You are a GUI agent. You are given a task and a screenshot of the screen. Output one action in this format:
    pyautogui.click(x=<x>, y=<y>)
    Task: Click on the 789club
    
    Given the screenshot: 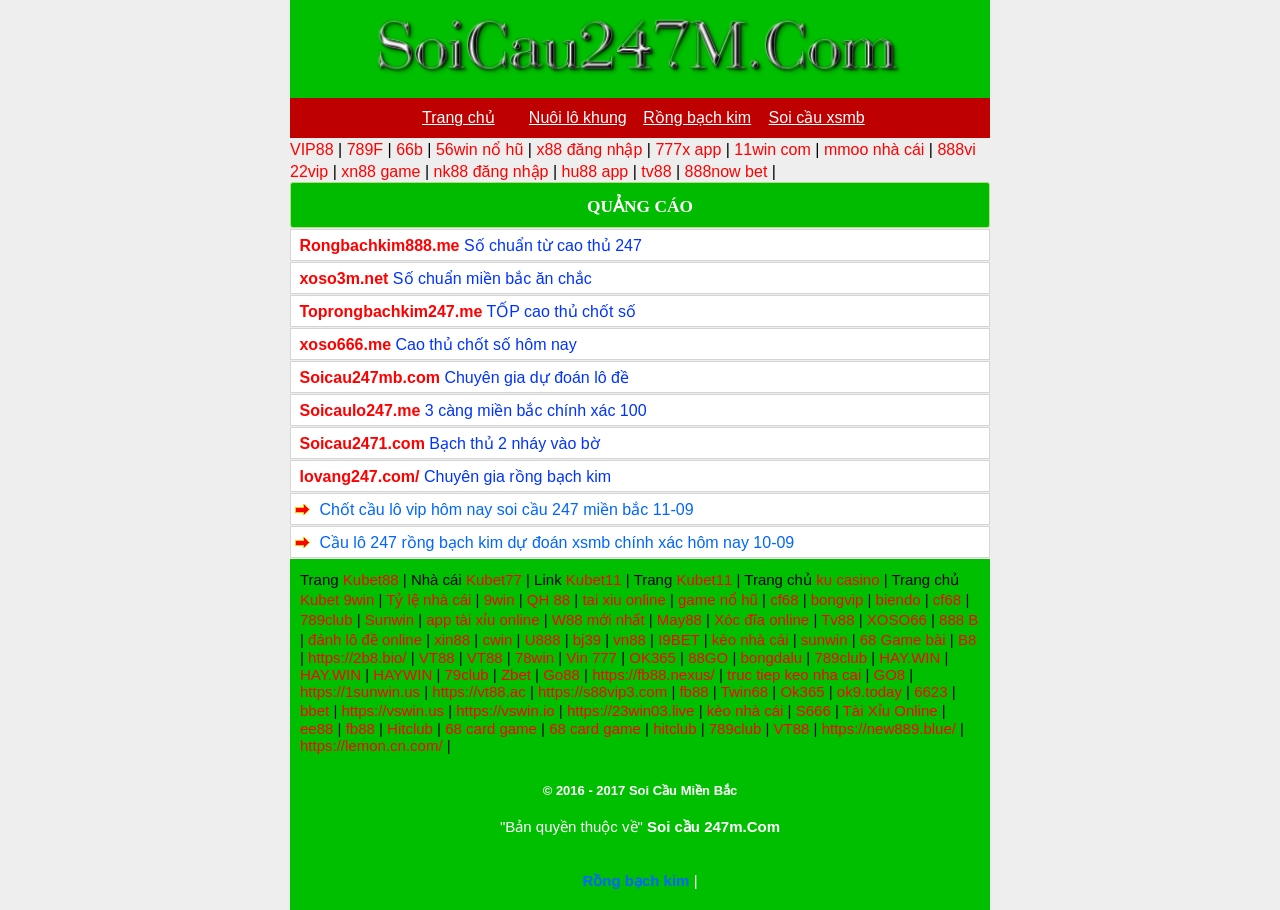 What is the action you would take?
    pyautogui.click(x=326, y=619)
    